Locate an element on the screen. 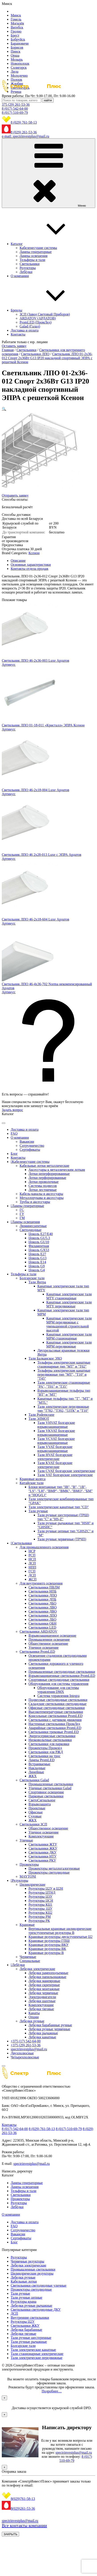 This screenshot has width=97, height=2576. Лотки лестничные is located at coordinates (42, 1190).